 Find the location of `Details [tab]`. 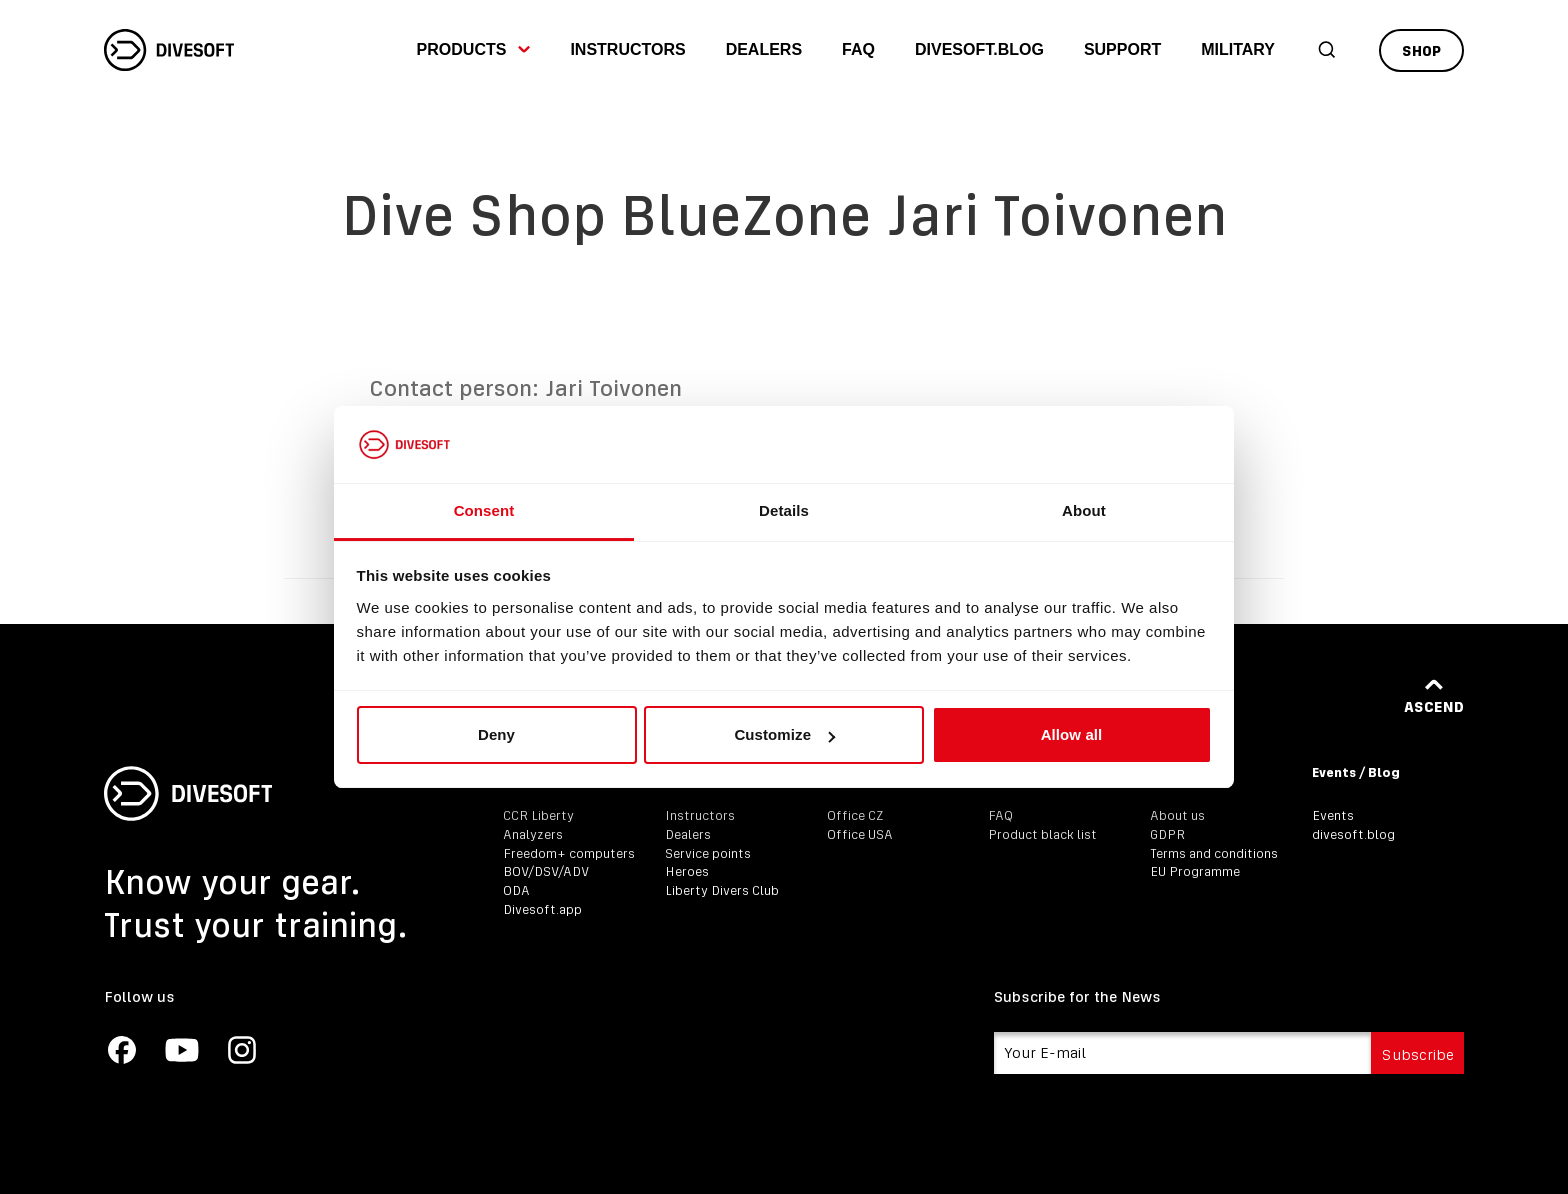

Details [tab] is located at coordinates (784, 510).